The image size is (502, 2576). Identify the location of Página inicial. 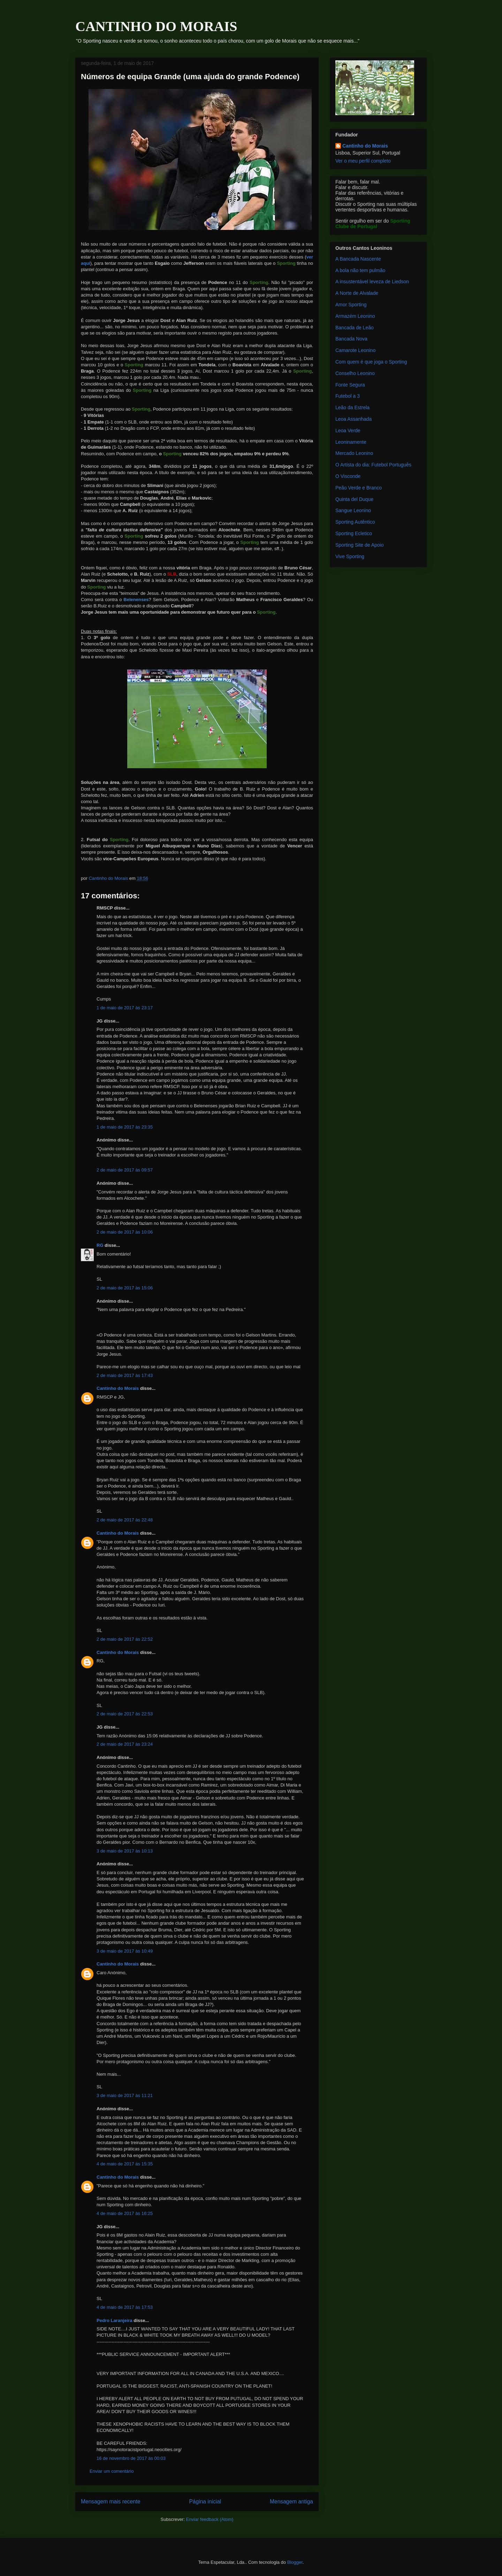
(205, 2501).